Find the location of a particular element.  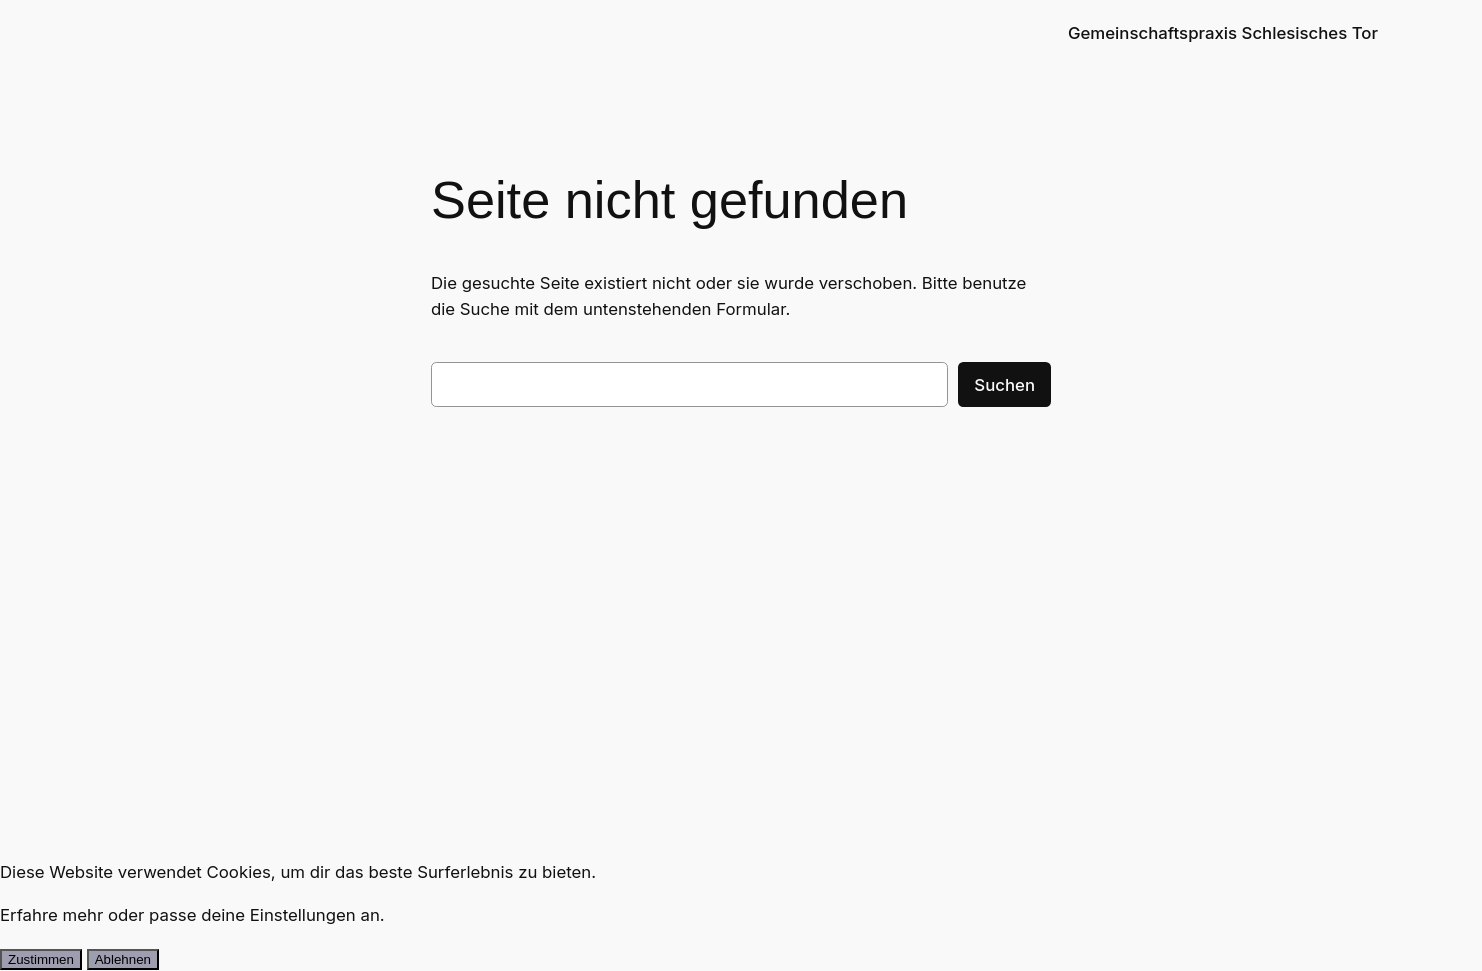

Ablehnen is located at coordinates (123, 959).